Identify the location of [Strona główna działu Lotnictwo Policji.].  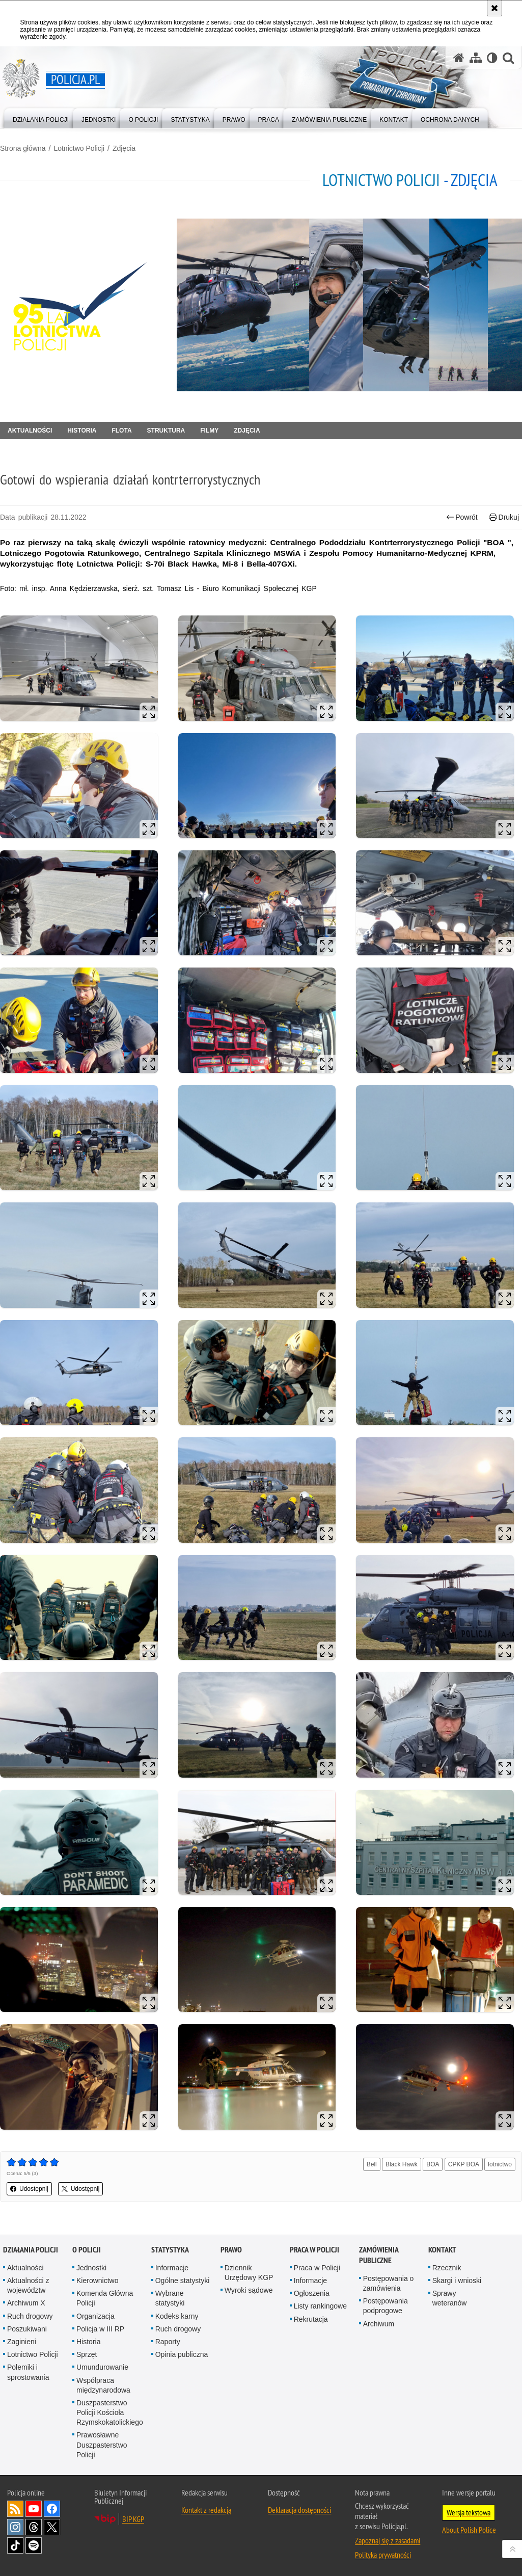
(84, 305).